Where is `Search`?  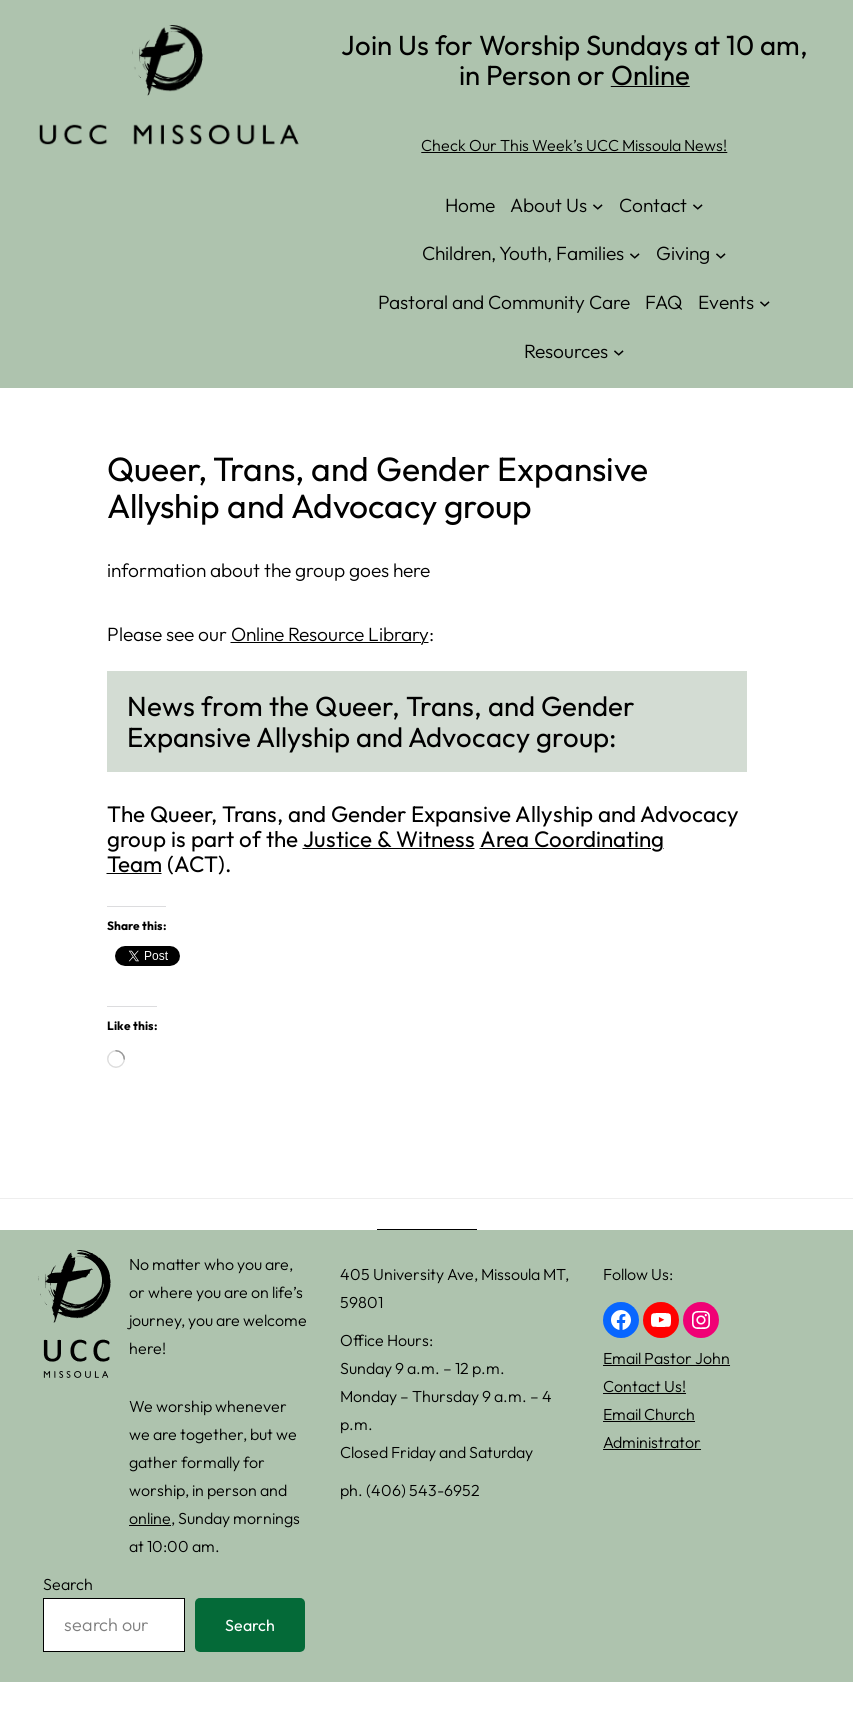 Search is located at coordinates (68, 1584).